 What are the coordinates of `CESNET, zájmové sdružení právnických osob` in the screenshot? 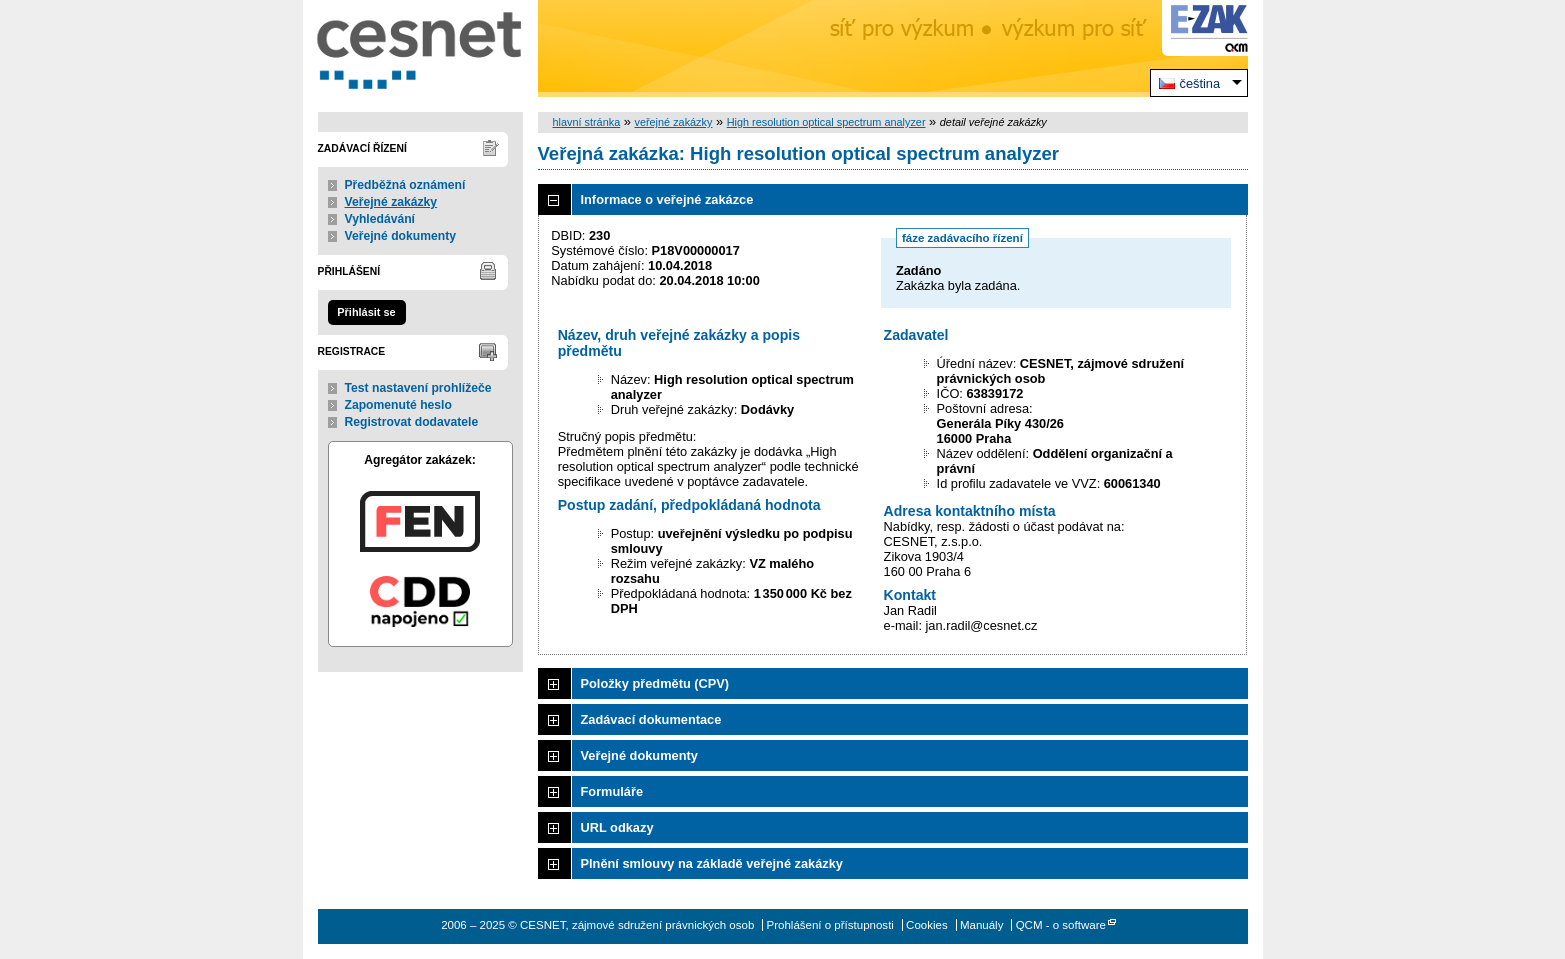 It's located at (420, 48).